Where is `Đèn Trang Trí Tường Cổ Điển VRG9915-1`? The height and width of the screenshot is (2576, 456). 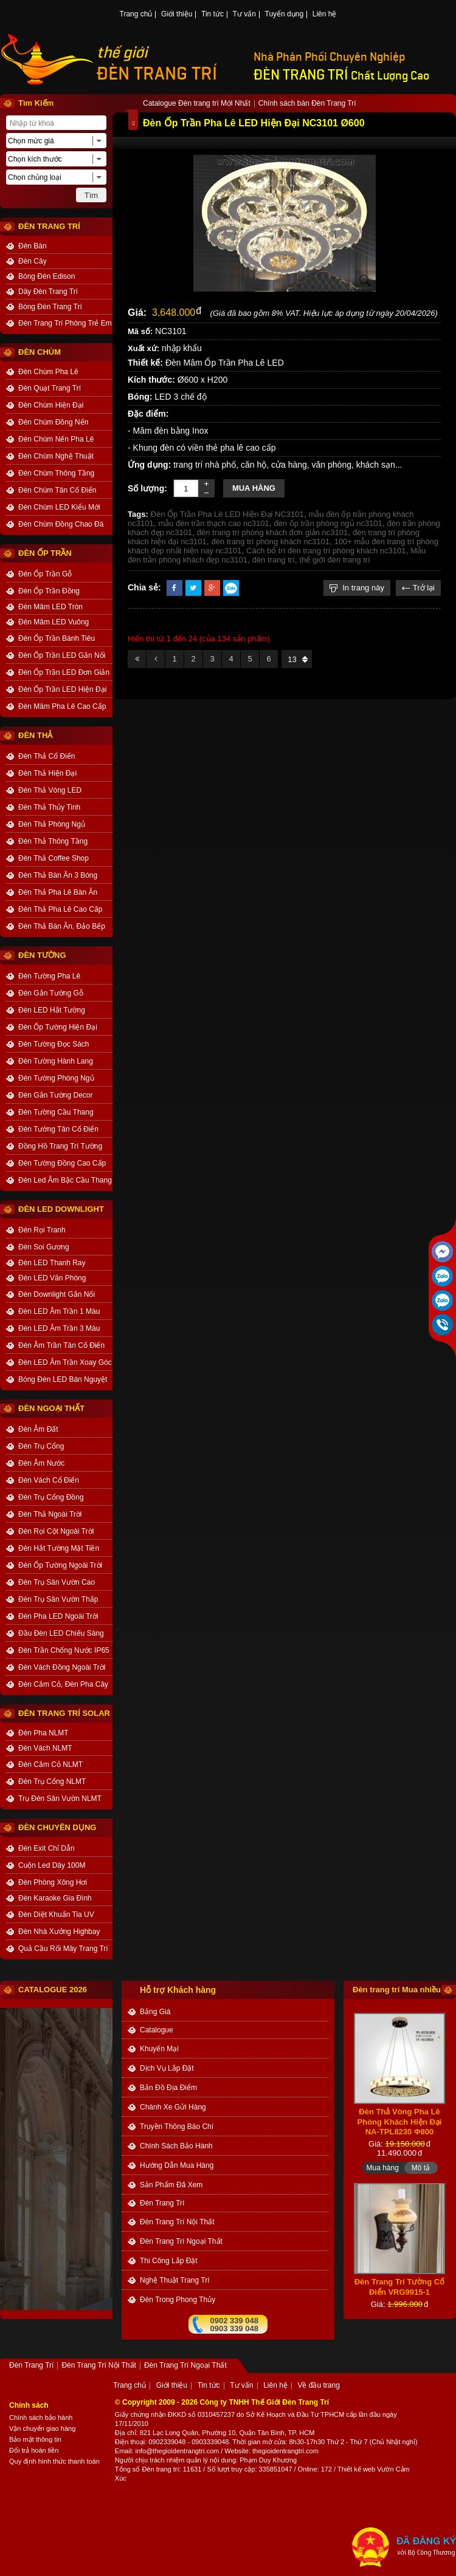
Đèn Trang Trí Tường Cổ Điển VRG9915-1 is located at coordinates (399, 2299).